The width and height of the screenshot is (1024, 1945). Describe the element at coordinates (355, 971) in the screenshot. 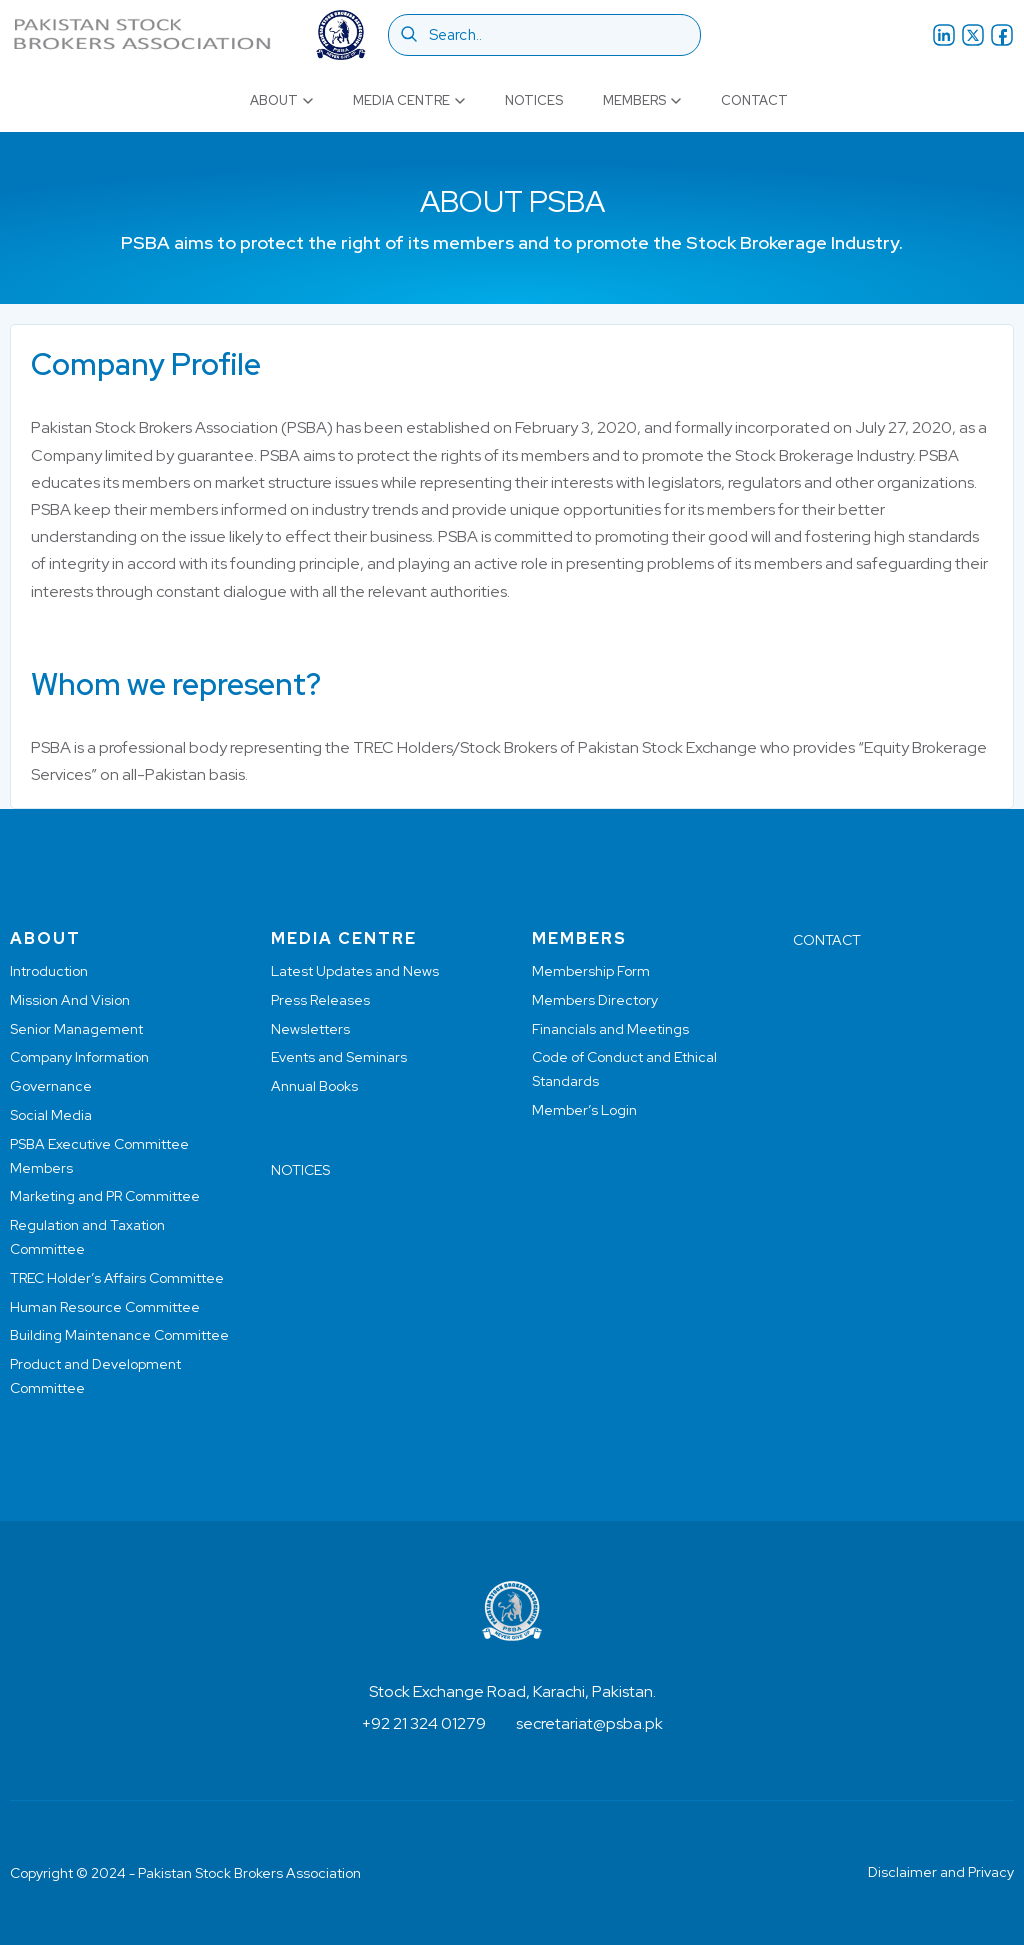

I see `Latest Updates and News` at that location.